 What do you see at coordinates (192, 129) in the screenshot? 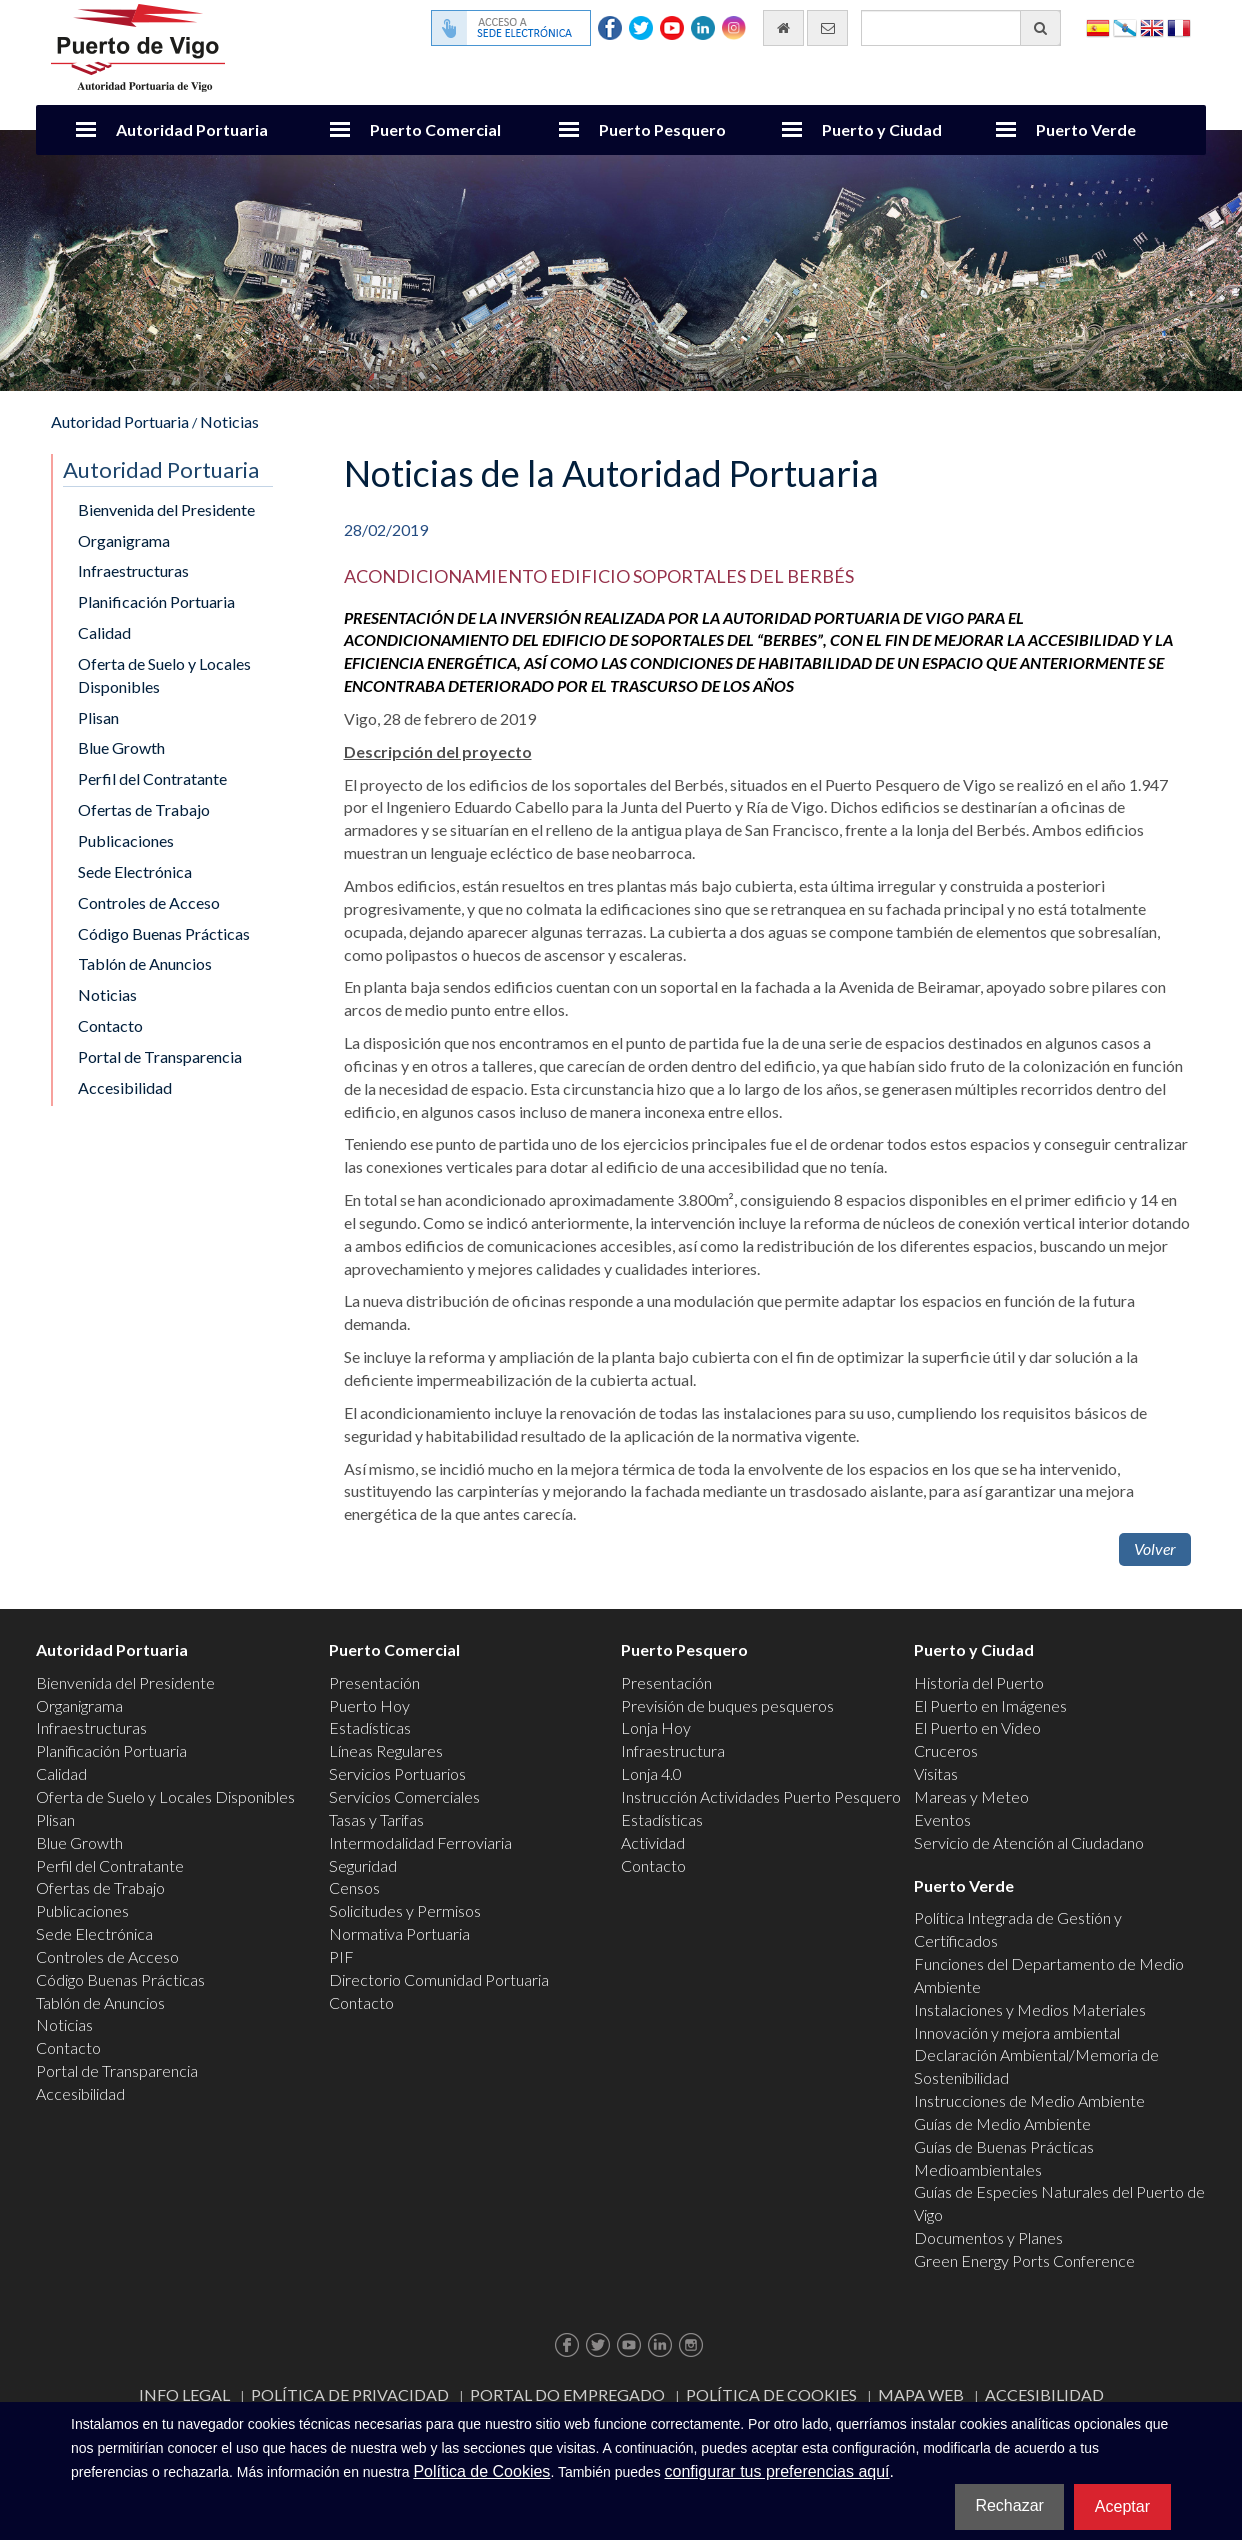
I see `Autoridad Portuaria` at bounding box center [192, 129].